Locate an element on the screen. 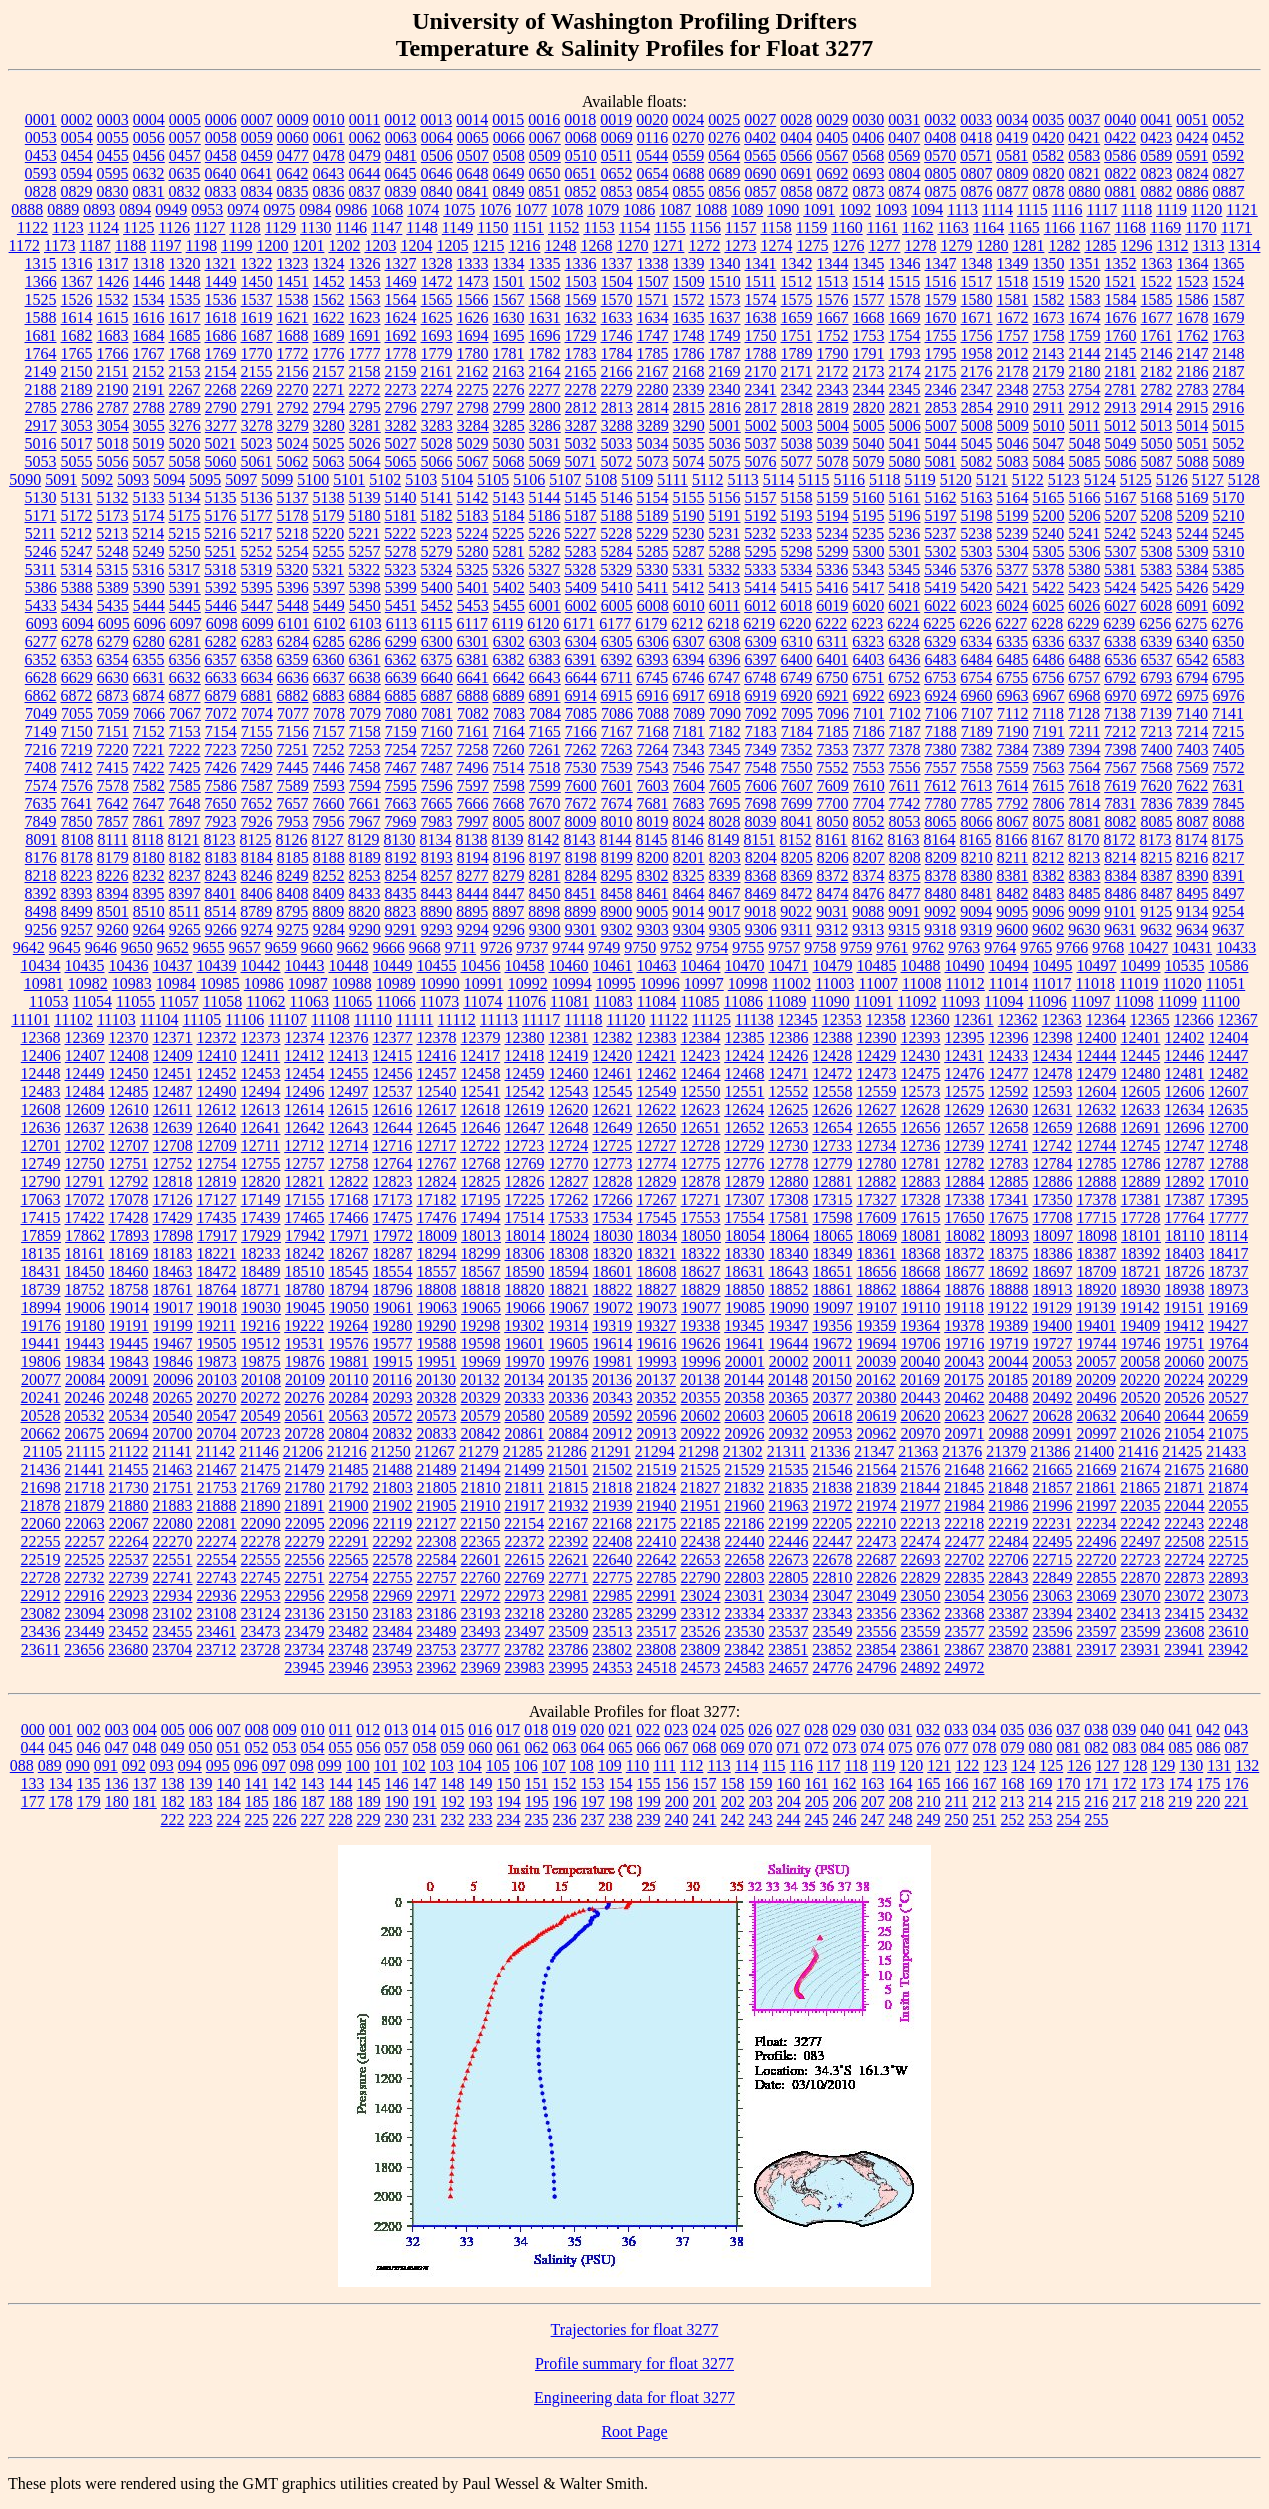 The width and height of the screenshot is (1269, 2509). 8823 is located at coordinates (400, 911).